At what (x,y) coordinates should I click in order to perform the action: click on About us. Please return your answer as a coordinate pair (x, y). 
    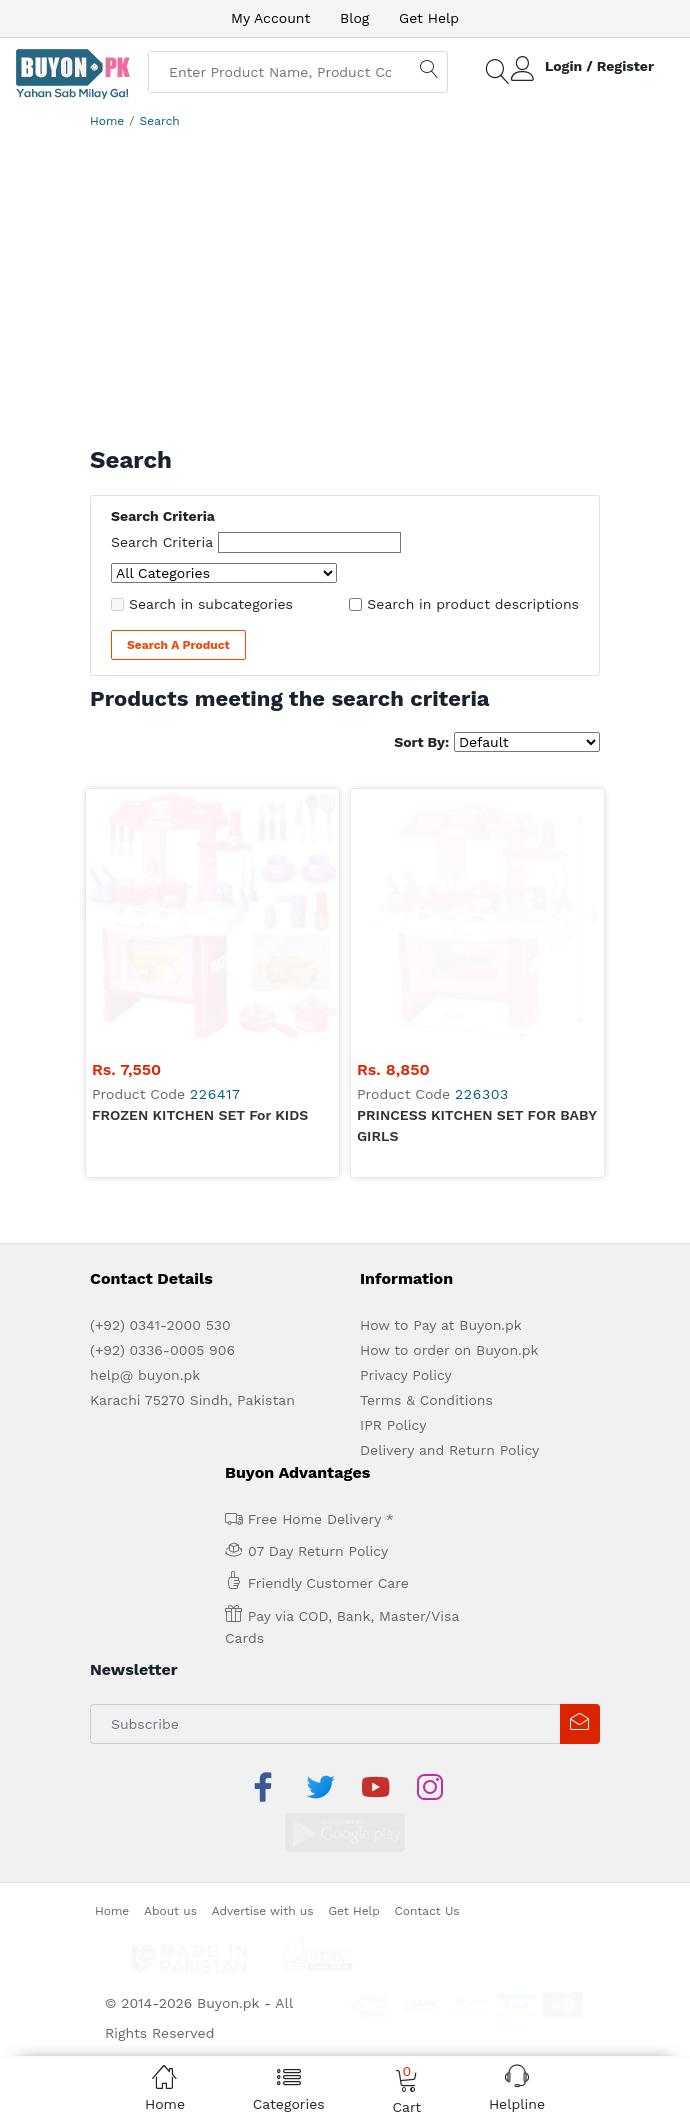
    Looking at the image, I should click on (170, 1609).